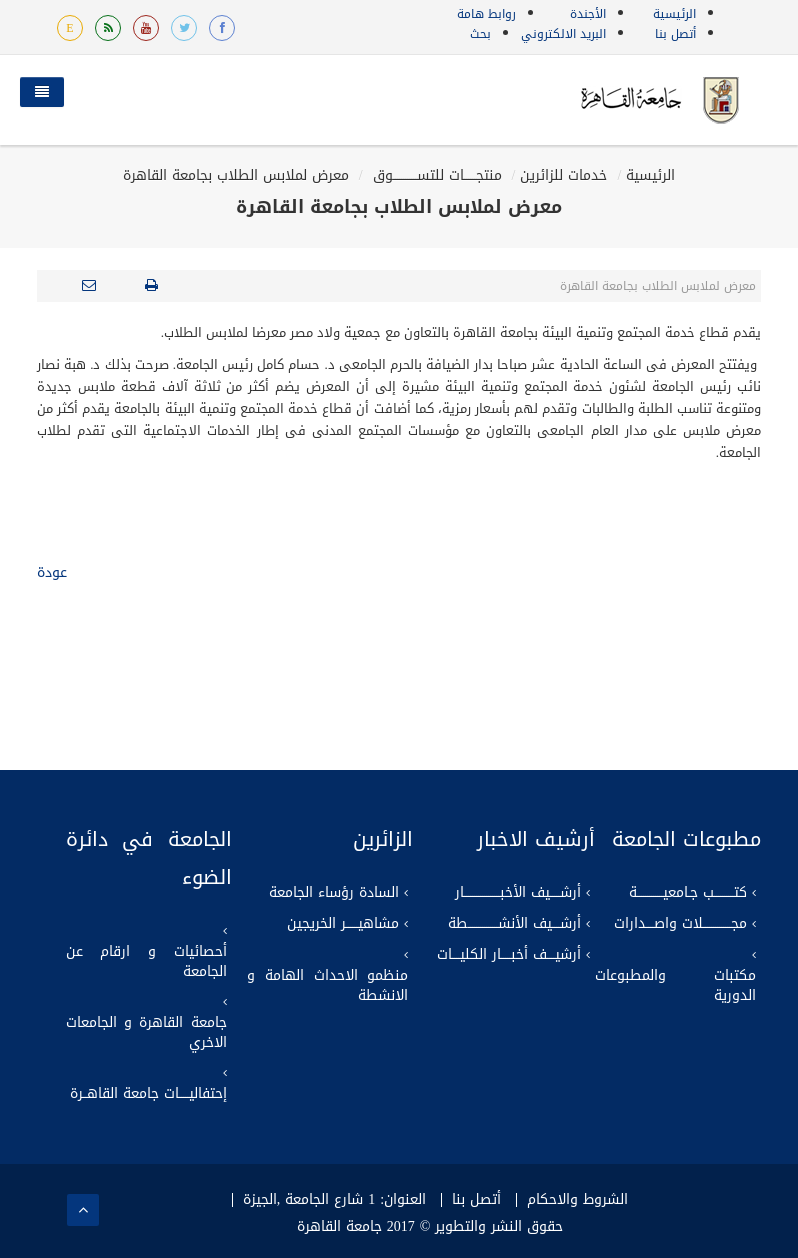 The width and height of the screenshot is (798, 1258). Describe the element at coordinates (675, 34) in the screenshot. I see `أتصل بنا` at that location.